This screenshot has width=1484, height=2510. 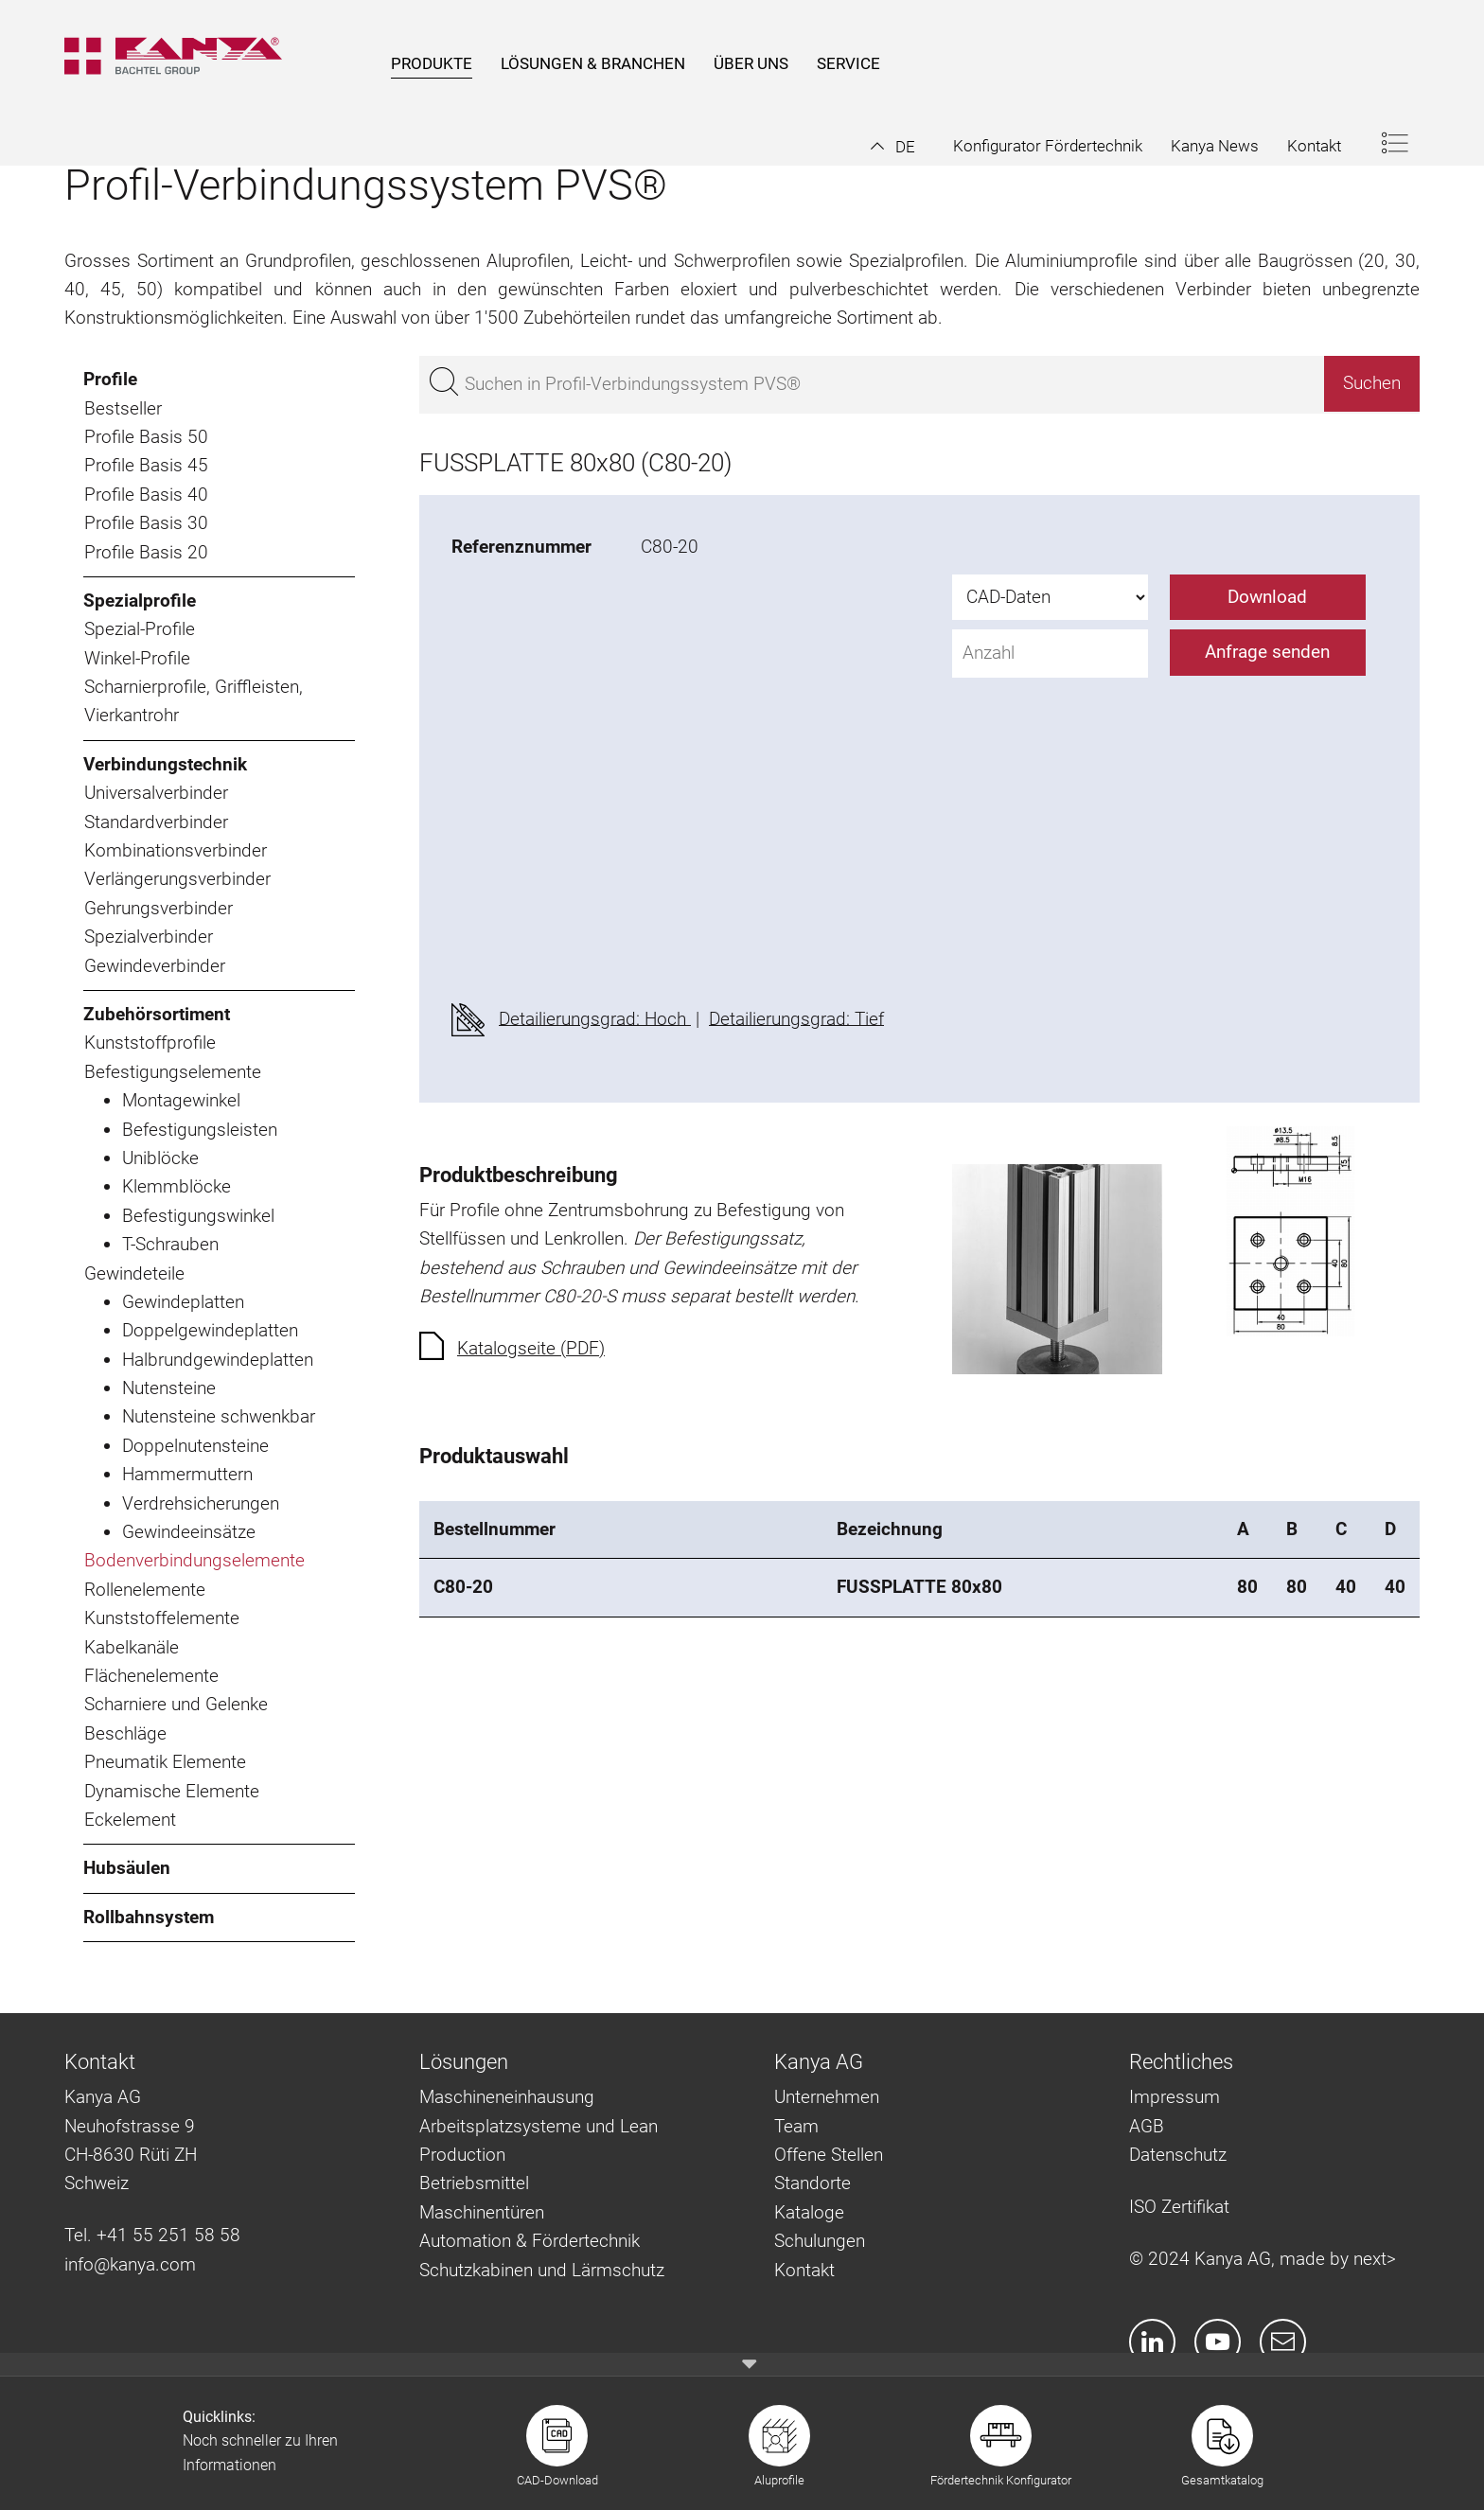 I want to click on Uniblöcke, so click(x=160, y=1158).